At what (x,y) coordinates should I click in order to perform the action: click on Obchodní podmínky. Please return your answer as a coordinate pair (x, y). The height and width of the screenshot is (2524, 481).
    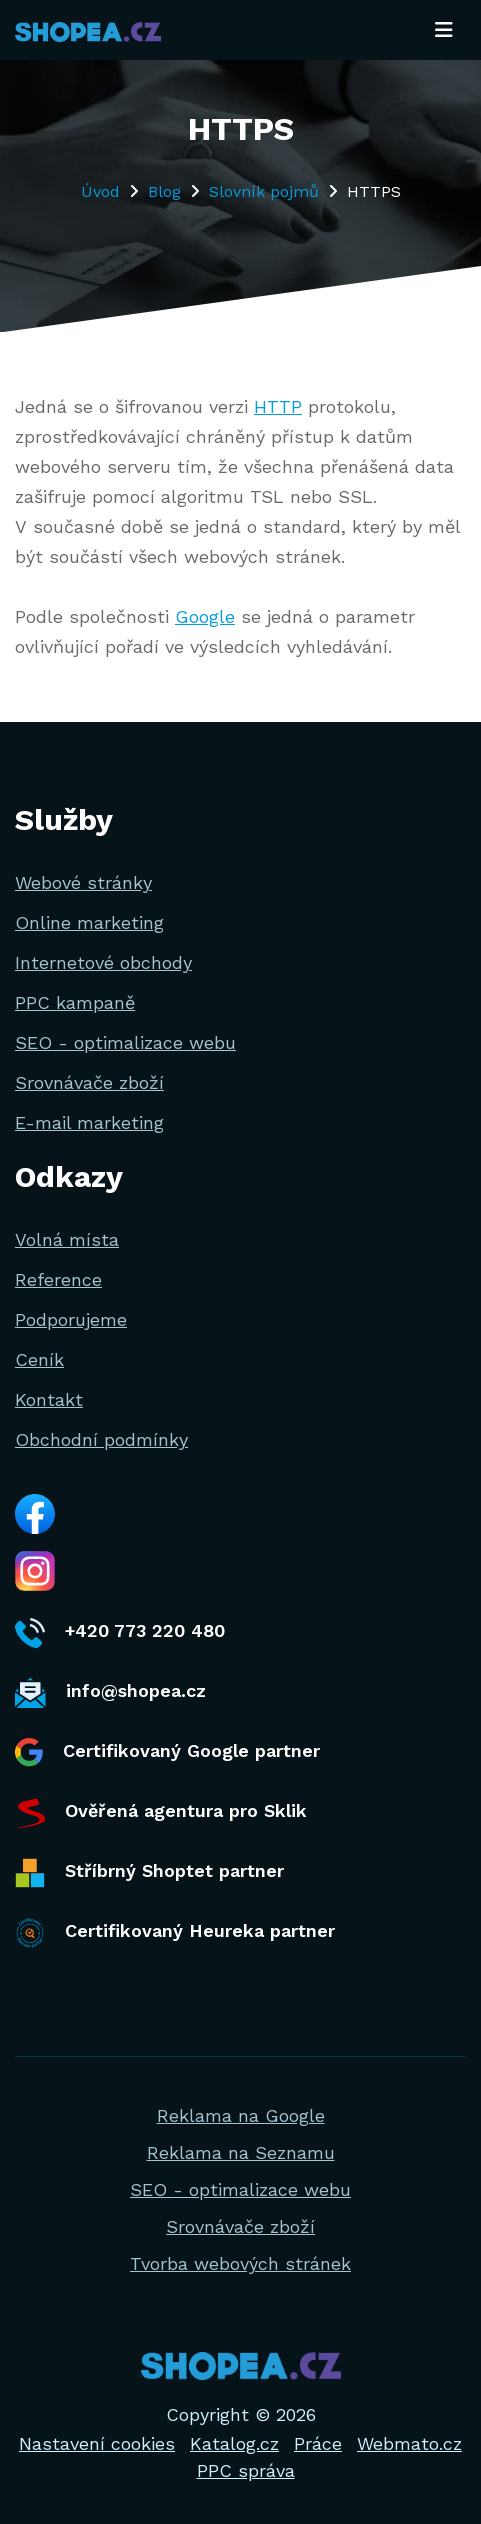
    Looking at the image, I should click on (101, 1439).